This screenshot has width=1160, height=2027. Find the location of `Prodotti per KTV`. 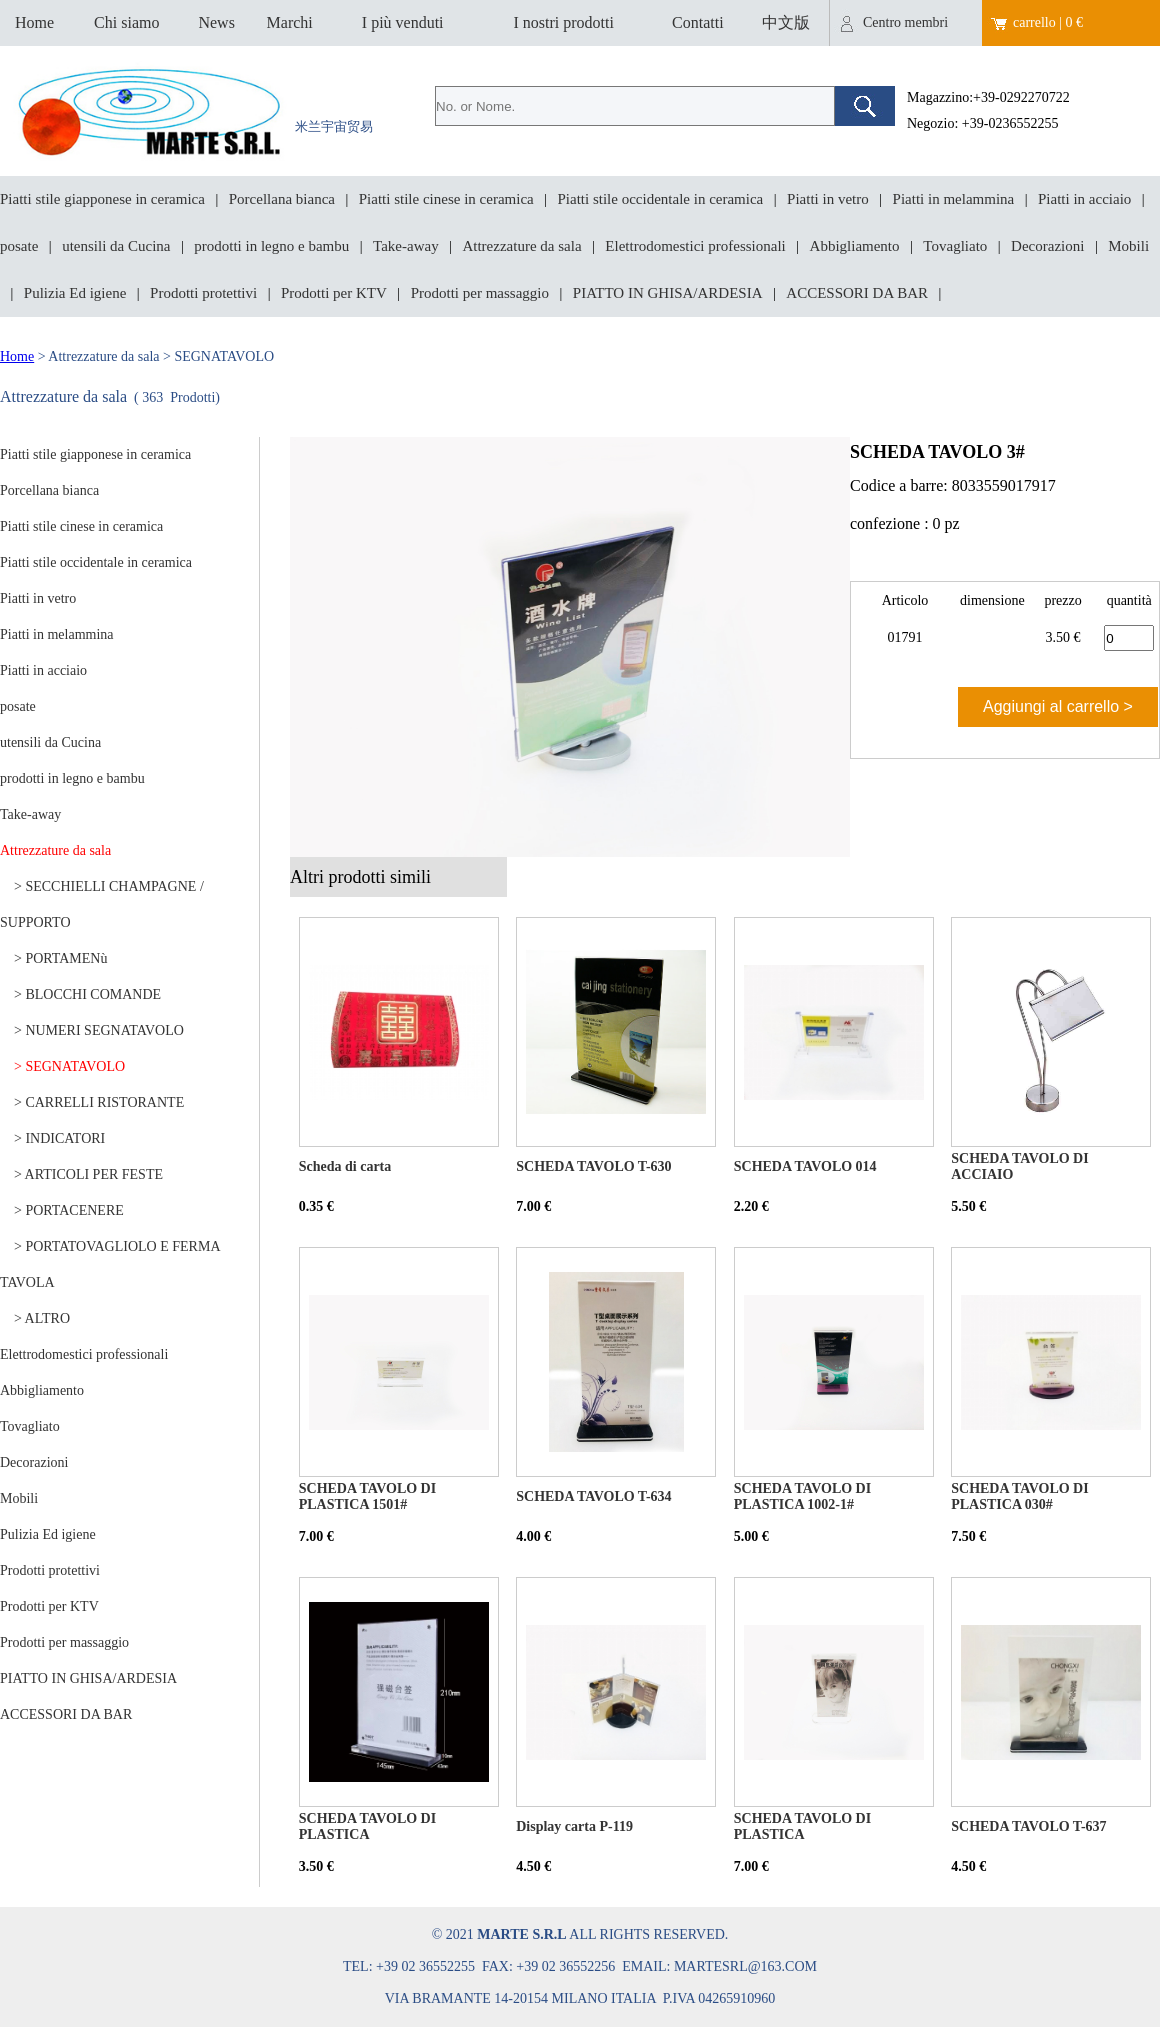

Prodotti per KTV is located at coordinates (334, 293).